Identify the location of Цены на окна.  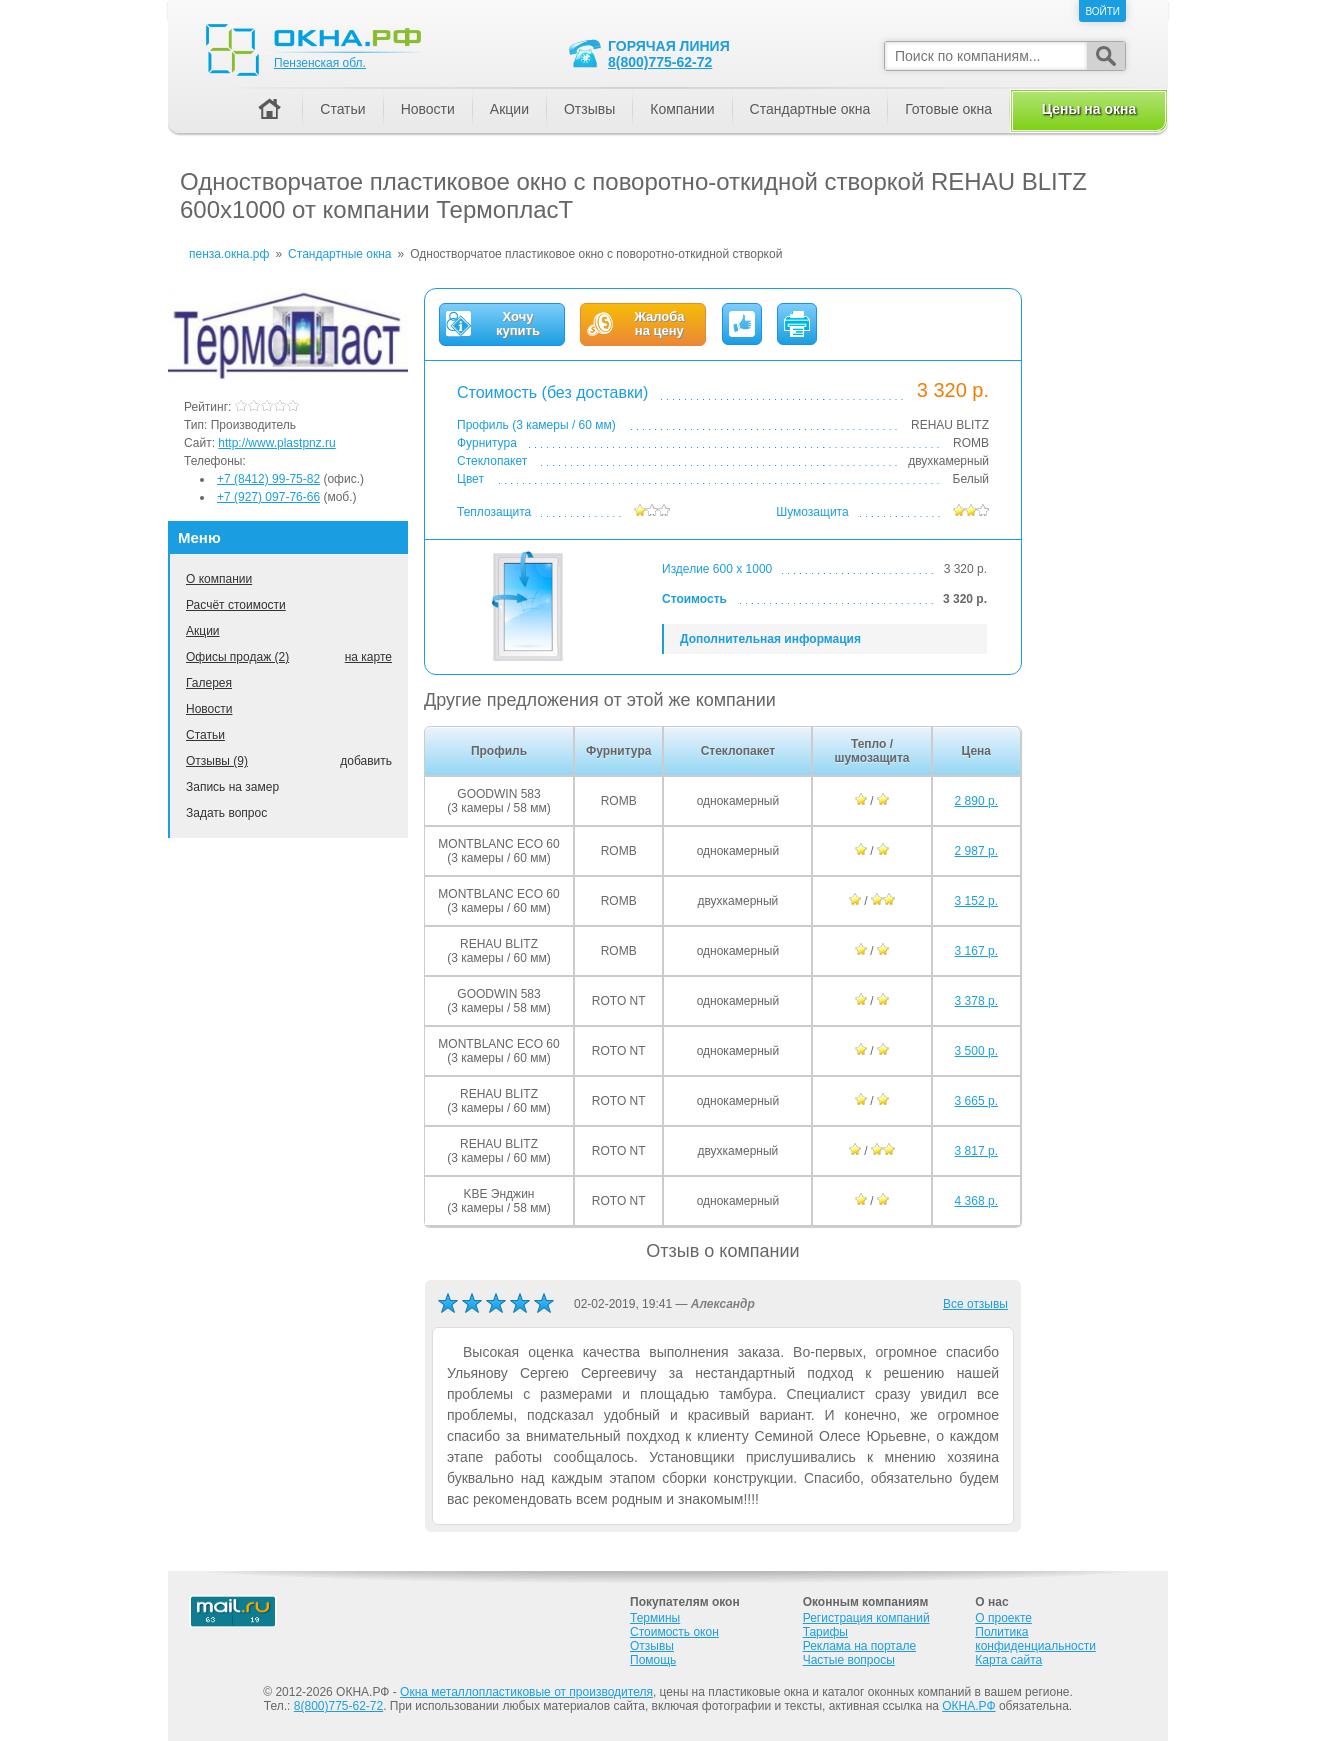
(1089, 109).